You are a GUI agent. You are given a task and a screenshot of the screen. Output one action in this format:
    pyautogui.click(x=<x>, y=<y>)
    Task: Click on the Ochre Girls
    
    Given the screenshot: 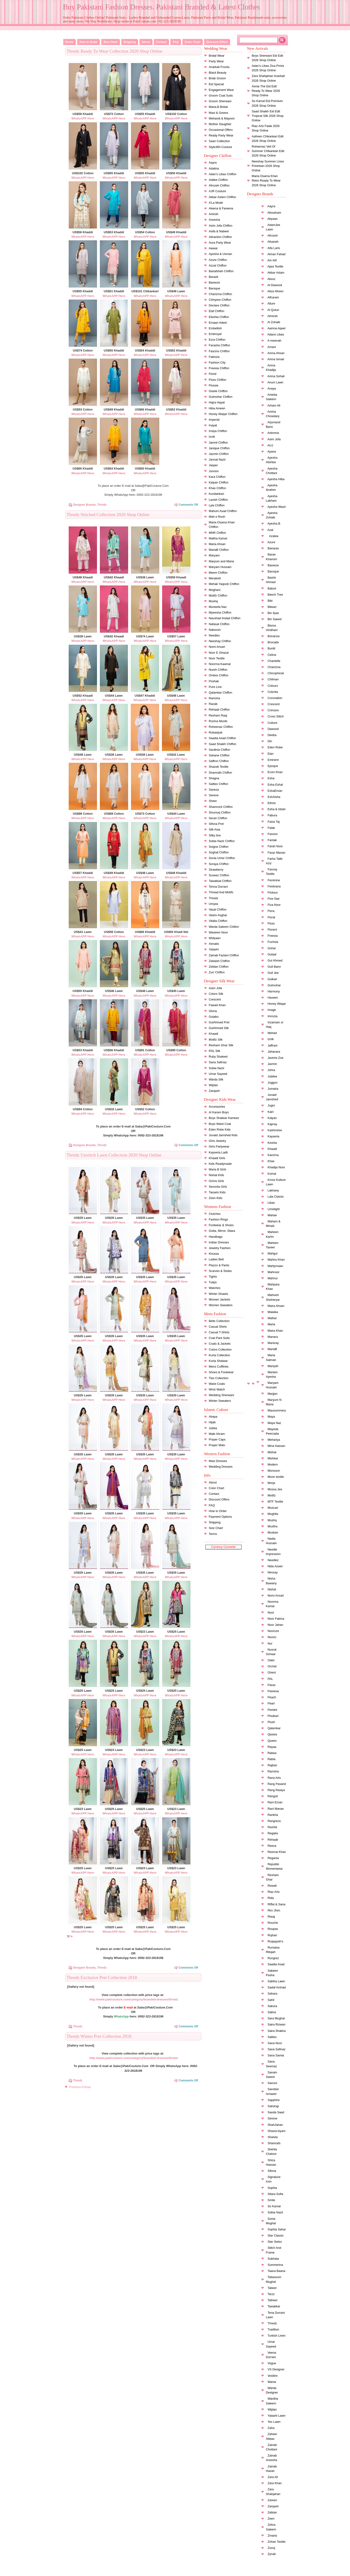 What is the action you would take?
    pyautogui.click(x=216, y=1181)
    